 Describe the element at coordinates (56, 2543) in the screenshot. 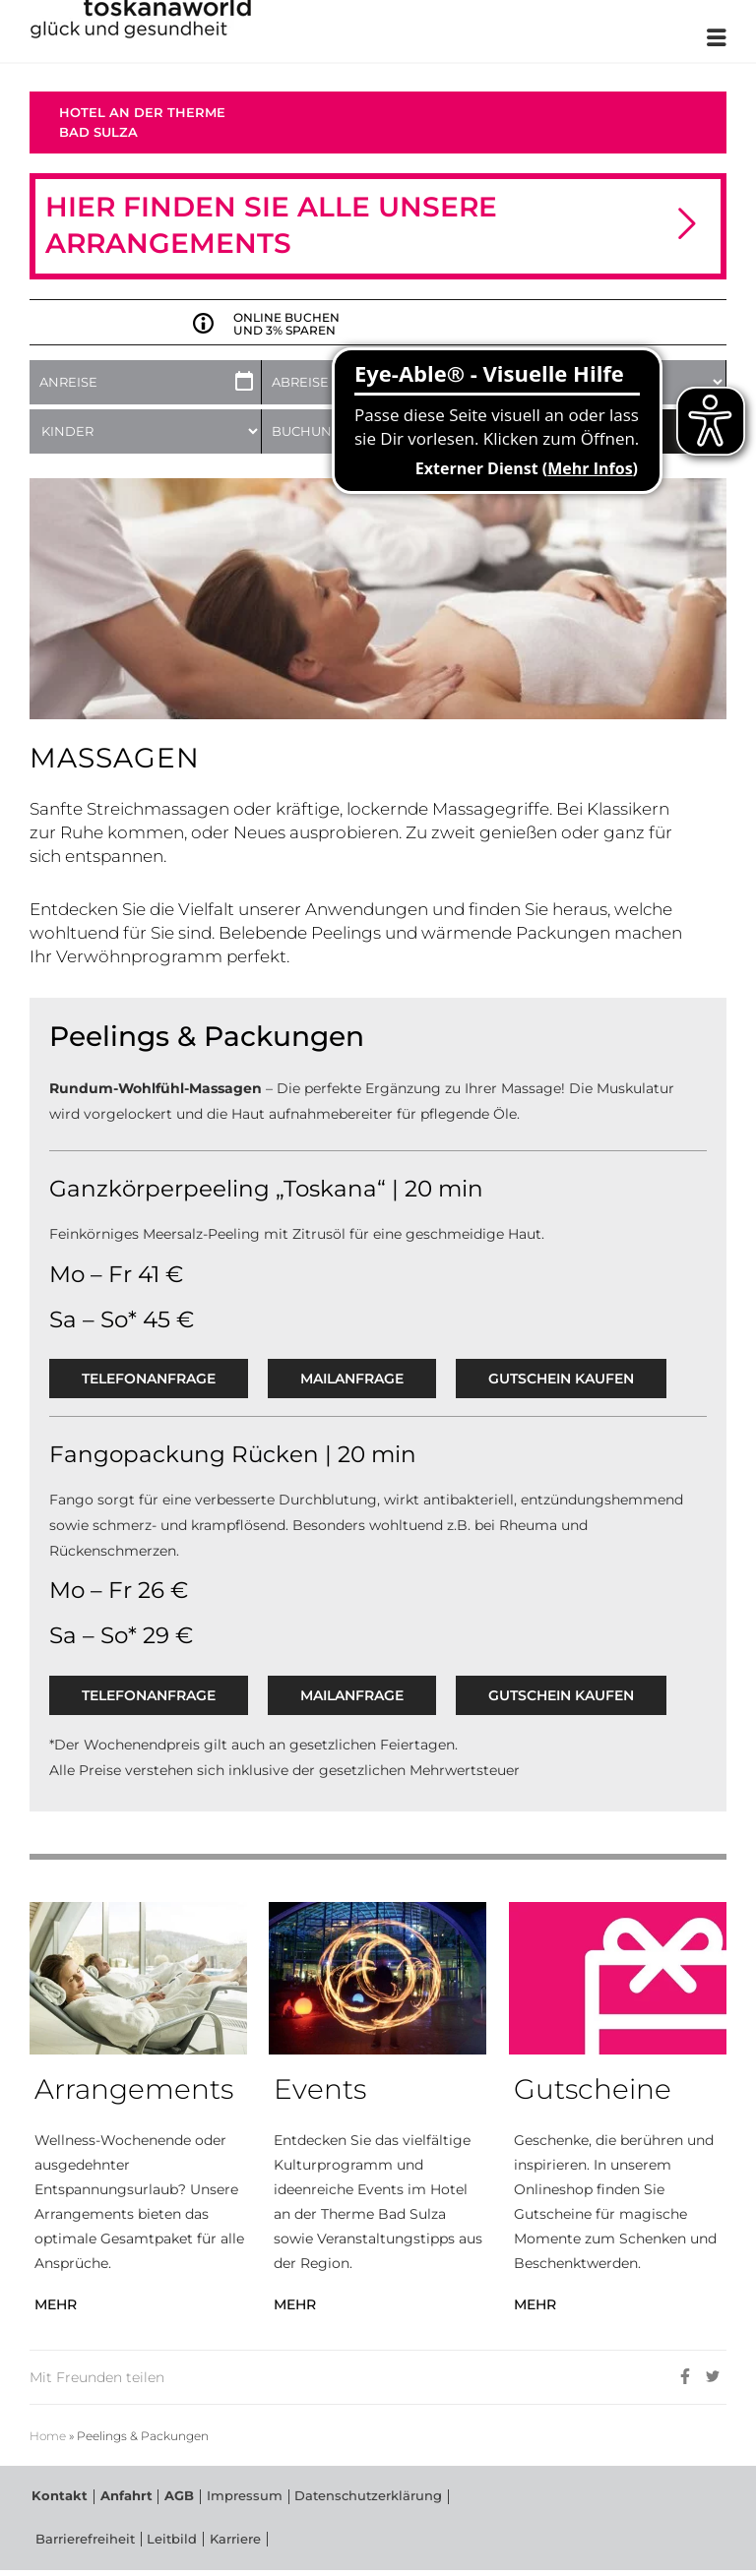

I see `Leitbild` at that location.